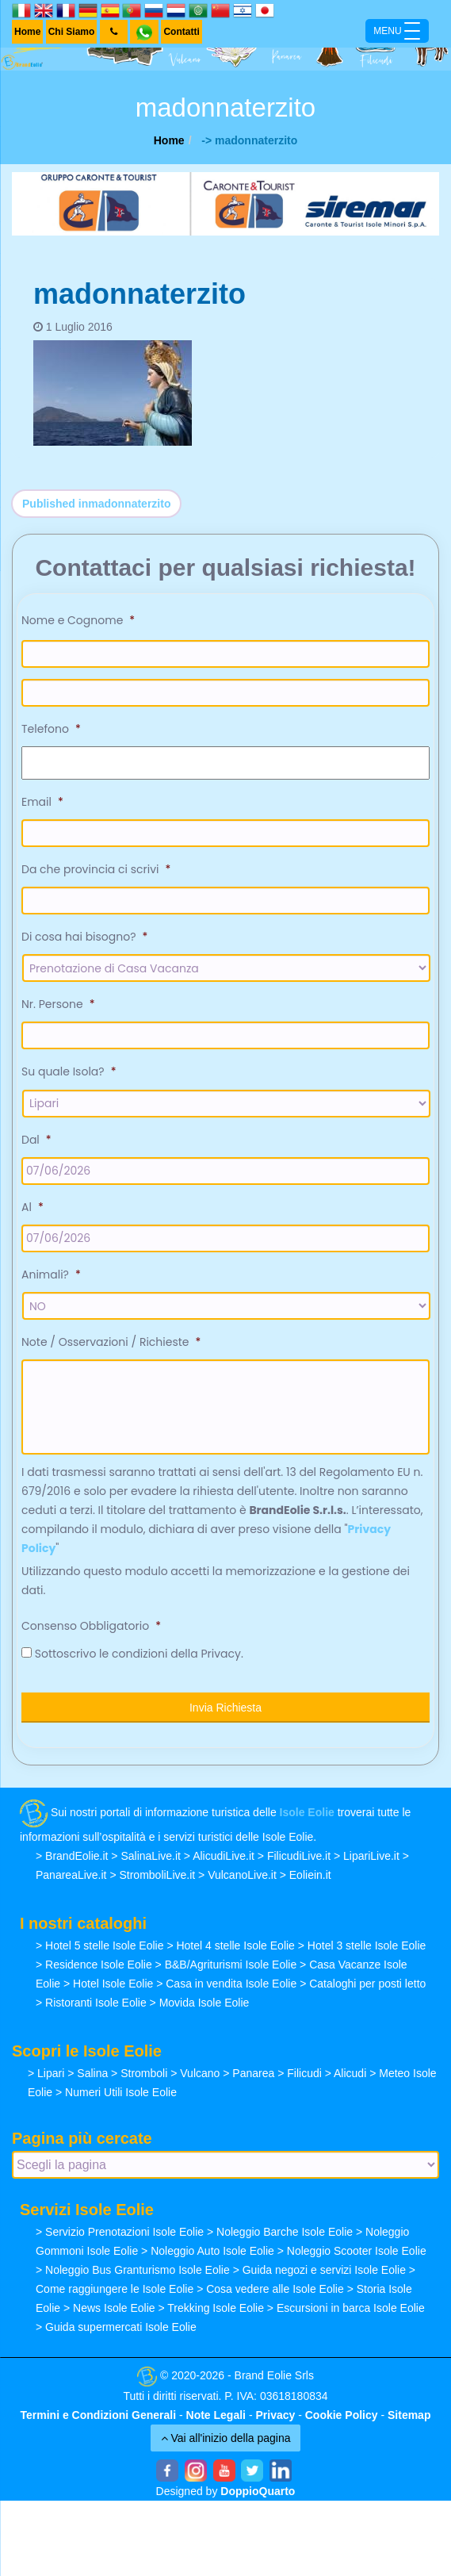  What do you see at coordinates (257, 2491) in the screenshot?
I see `DoppioQuarto` at bounding box center [257, 2491].